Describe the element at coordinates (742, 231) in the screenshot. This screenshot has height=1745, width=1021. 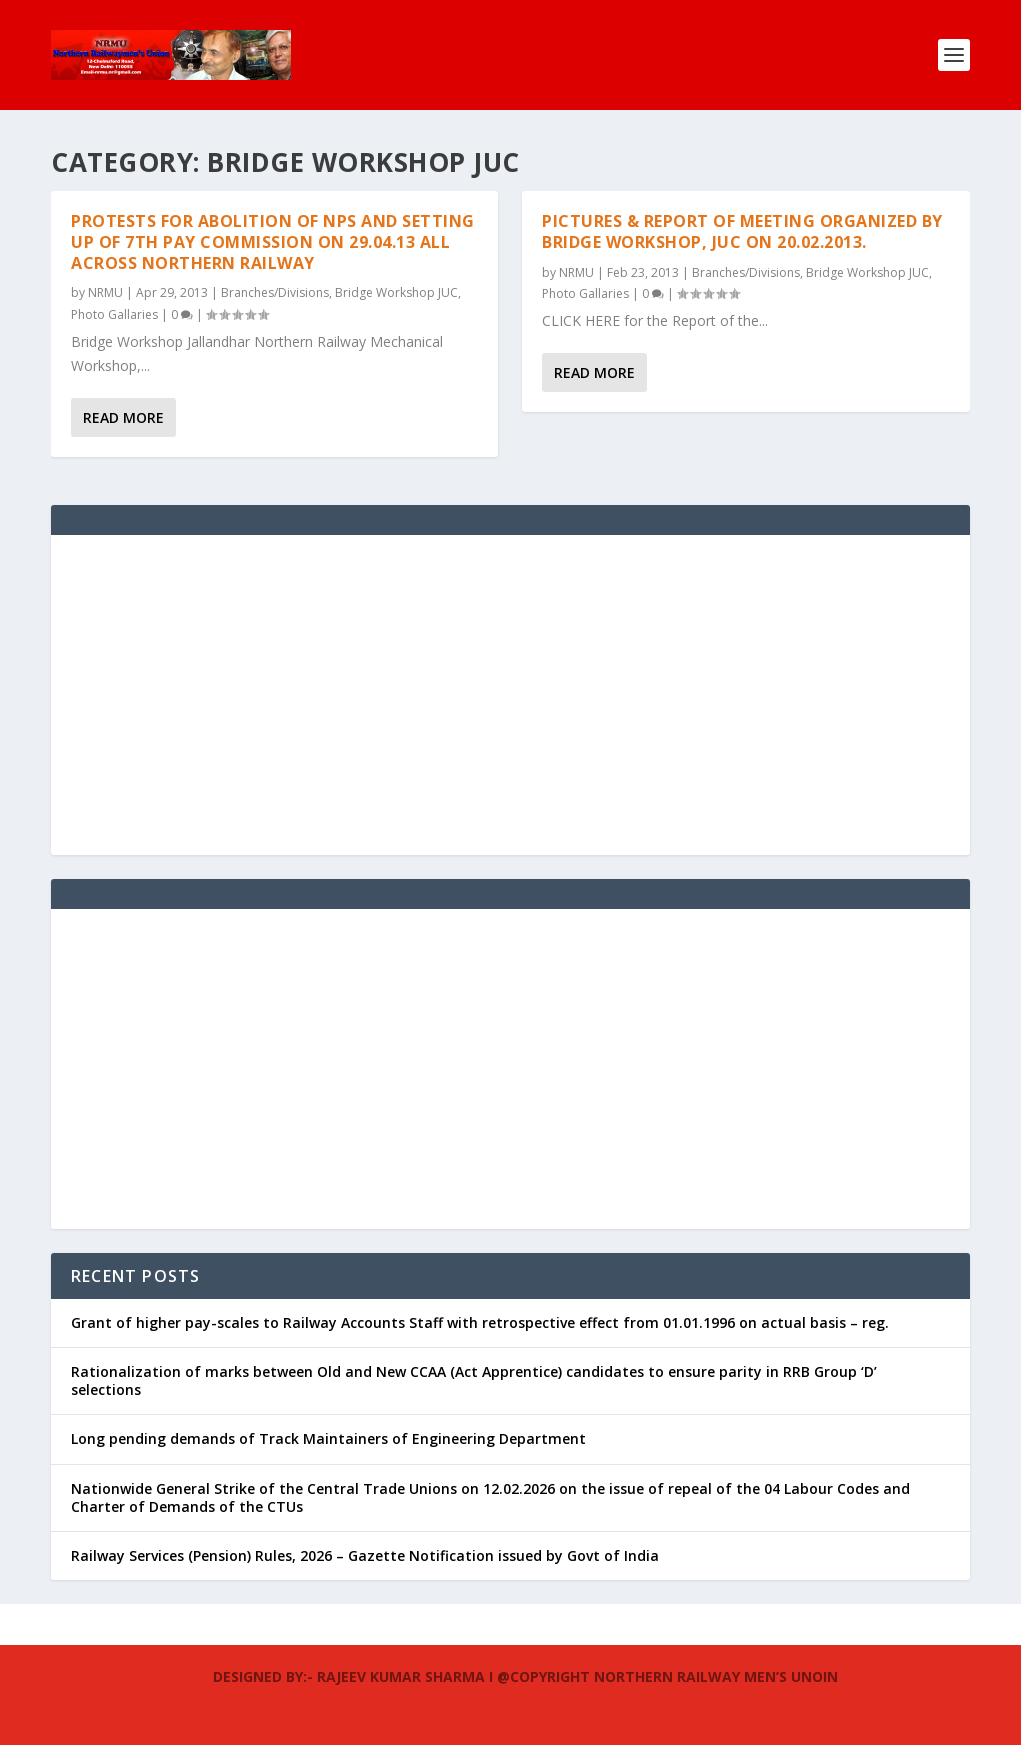
I see `Pictures & Report of meeting organized by Bridge workshop, JUC on 20.02.2013.` at that location.